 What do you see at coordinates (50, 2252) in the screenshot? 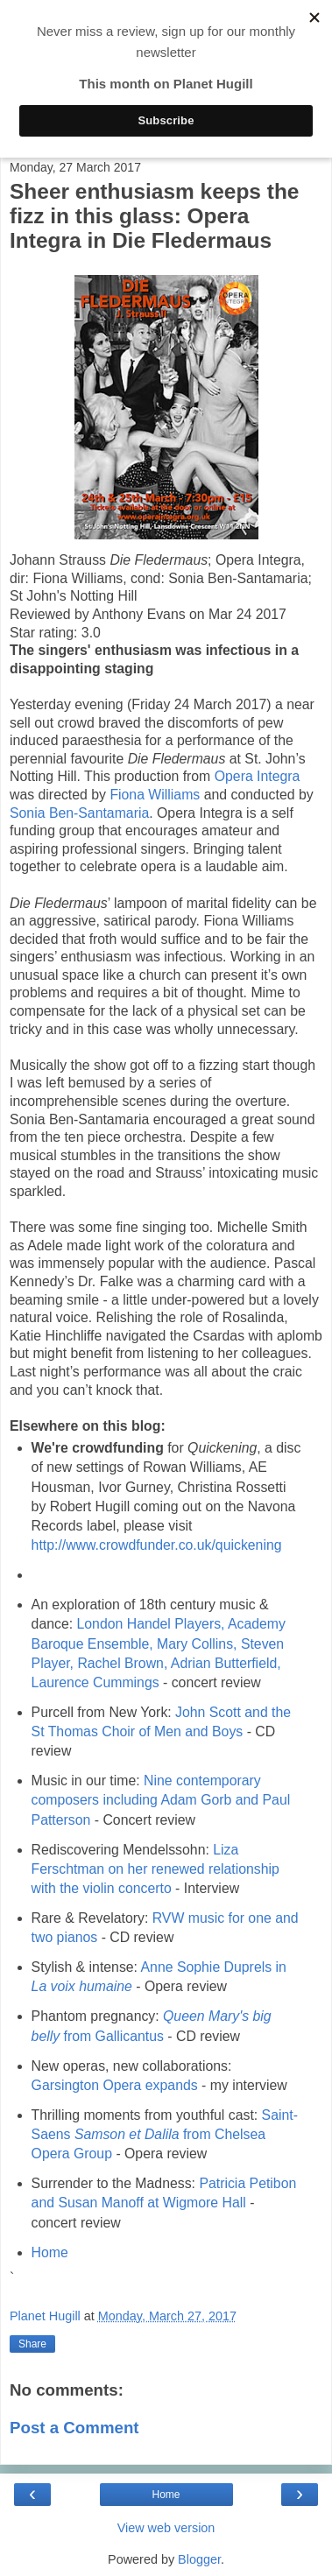
I see `Home` at bounding box center [50, 2252].